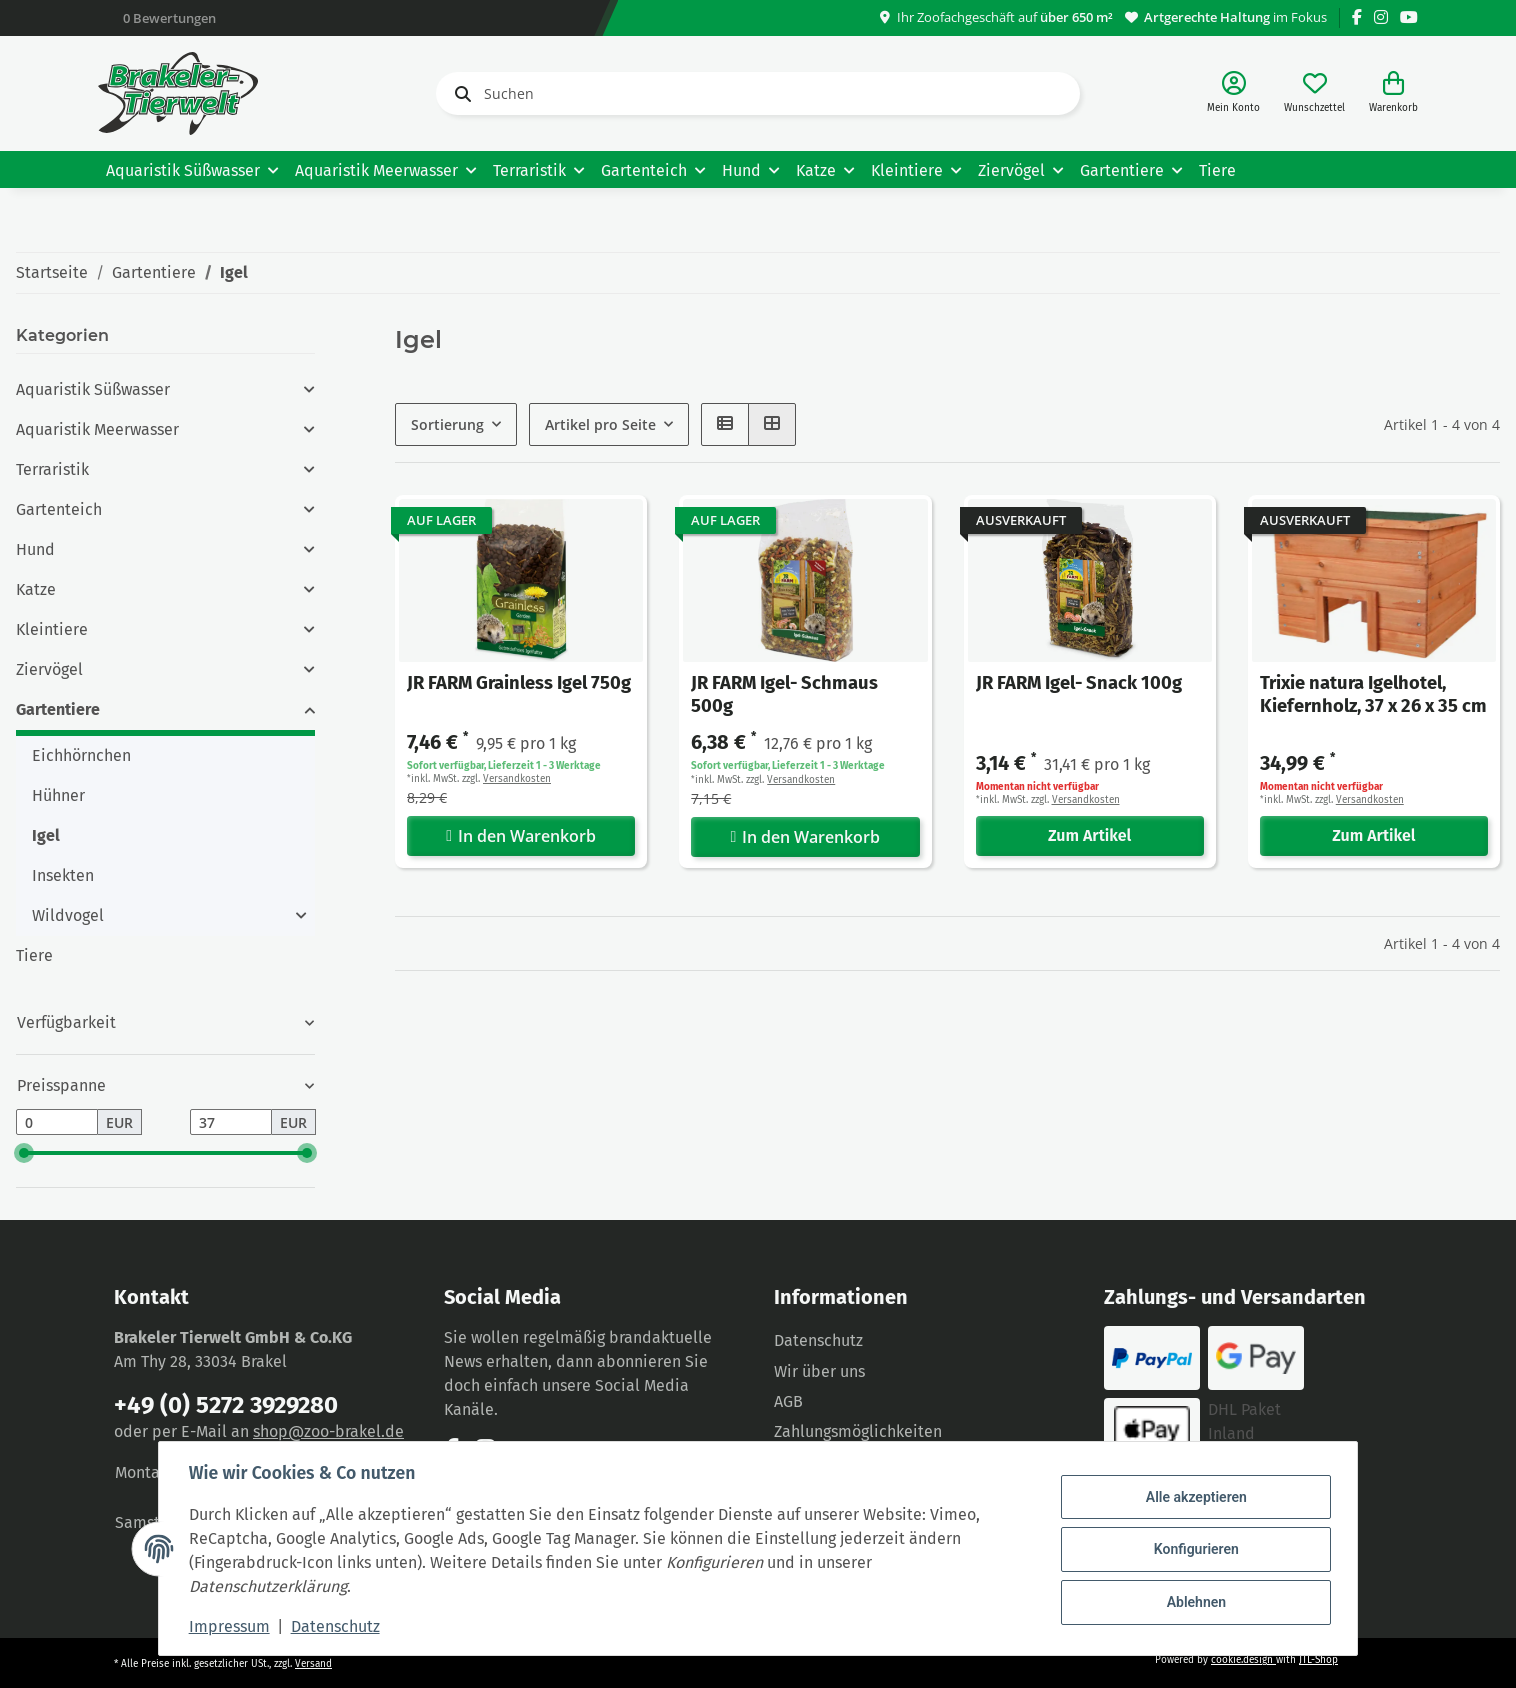 The width and height of the screenshot is (1516, 1688). Describe the element at coordinates (517, 779) in the screenshot. I see `Versandkosten` at that location.